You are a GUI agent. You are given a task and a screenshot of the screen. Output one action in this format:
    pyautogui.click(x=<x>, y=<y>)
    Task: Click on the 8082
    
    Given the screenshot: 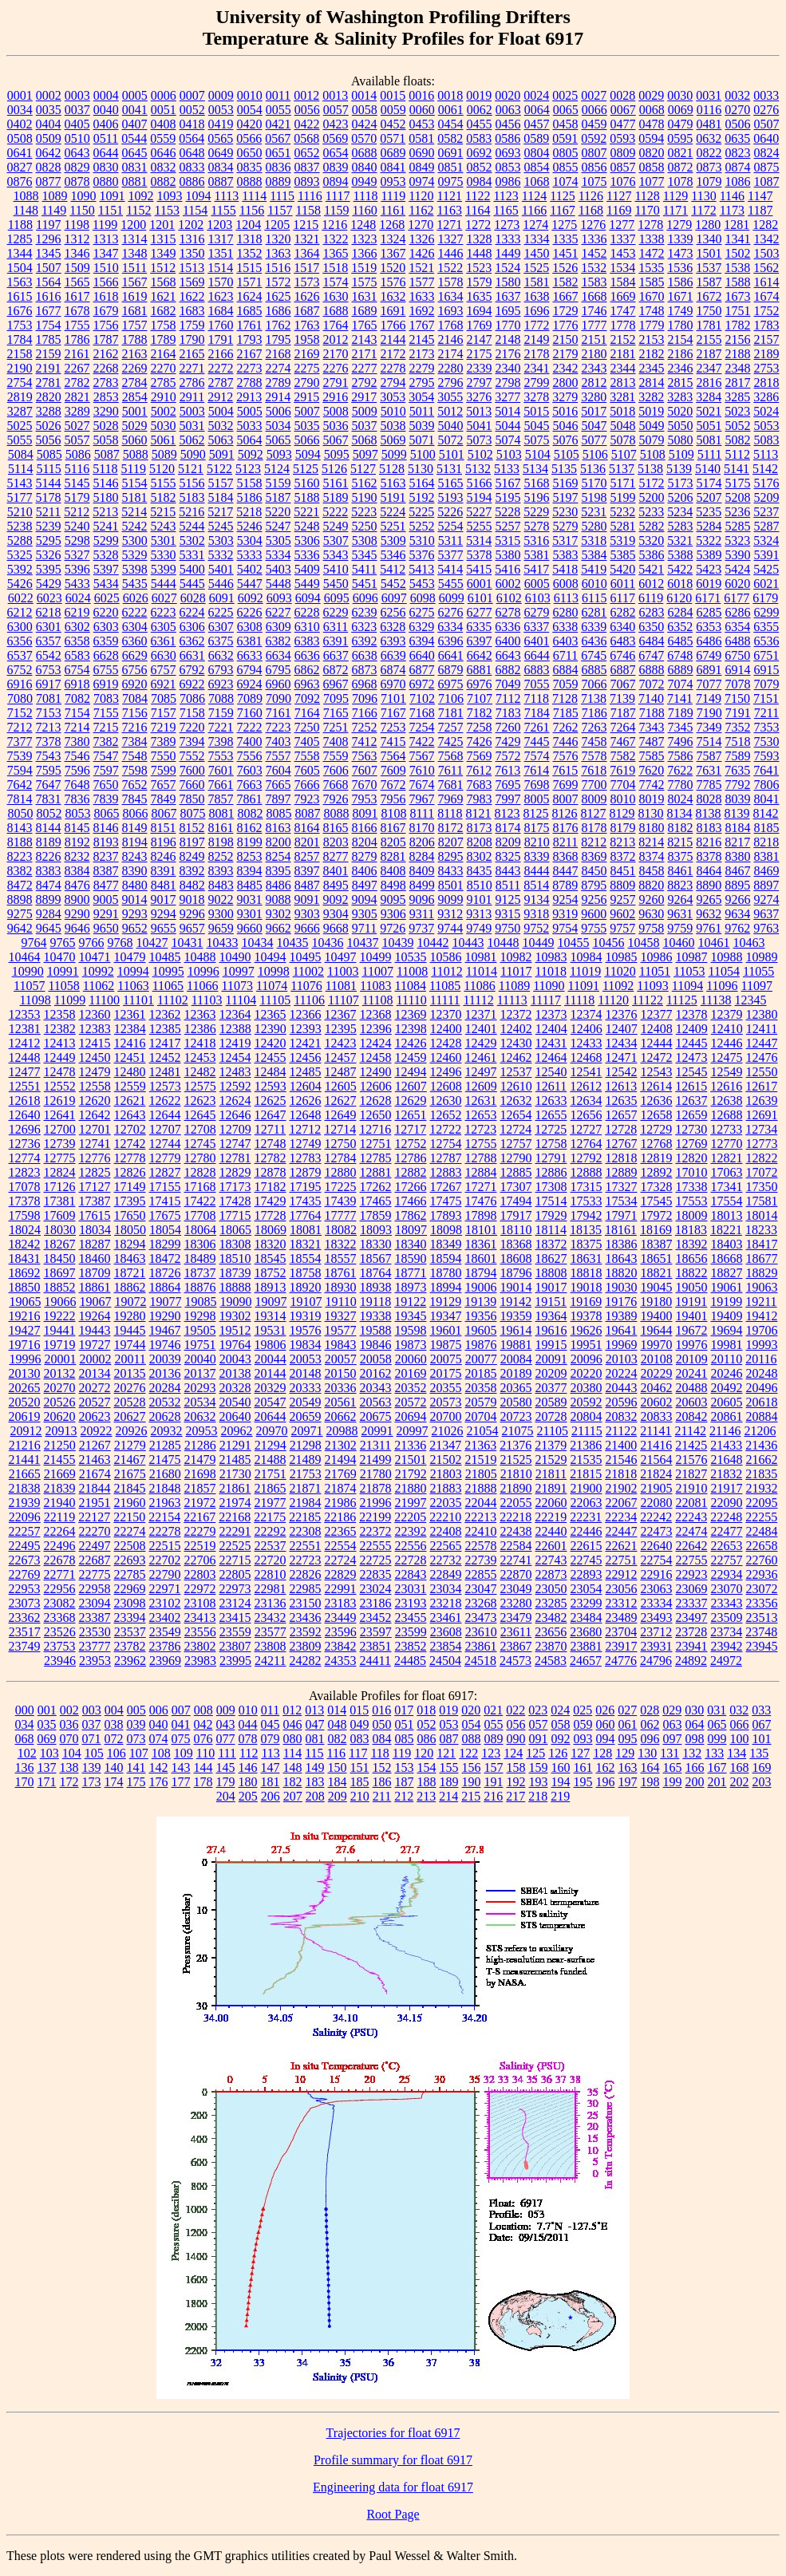 What is the action you would take?
    pyautogui.click(x=250, y=813)
    